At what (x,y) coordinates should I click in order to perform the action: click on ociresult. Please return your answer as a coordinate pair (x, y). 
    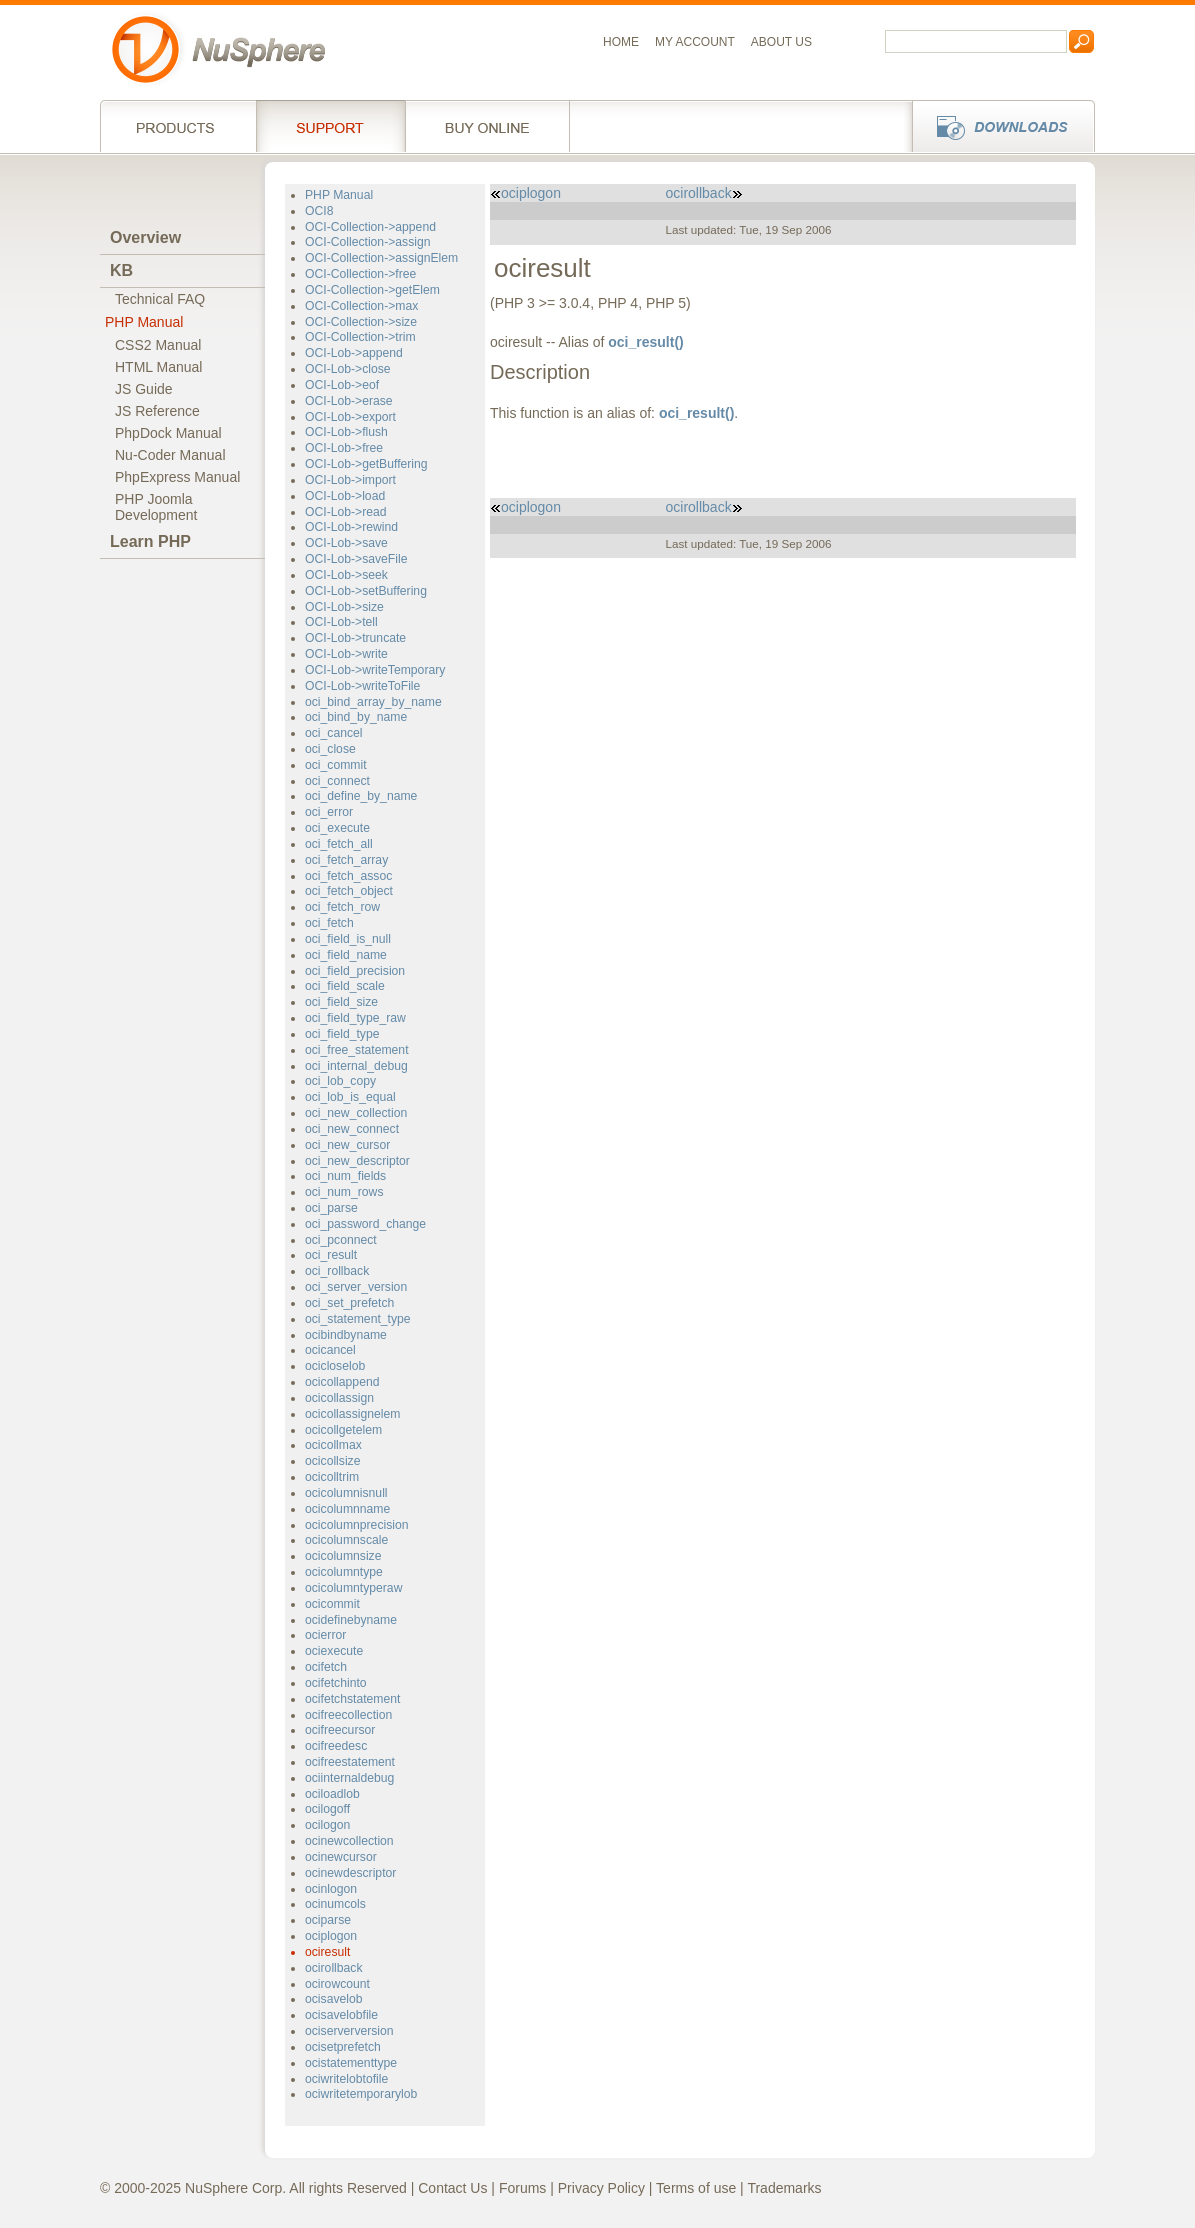
    Looking at the image, I should click on (327, 1952).